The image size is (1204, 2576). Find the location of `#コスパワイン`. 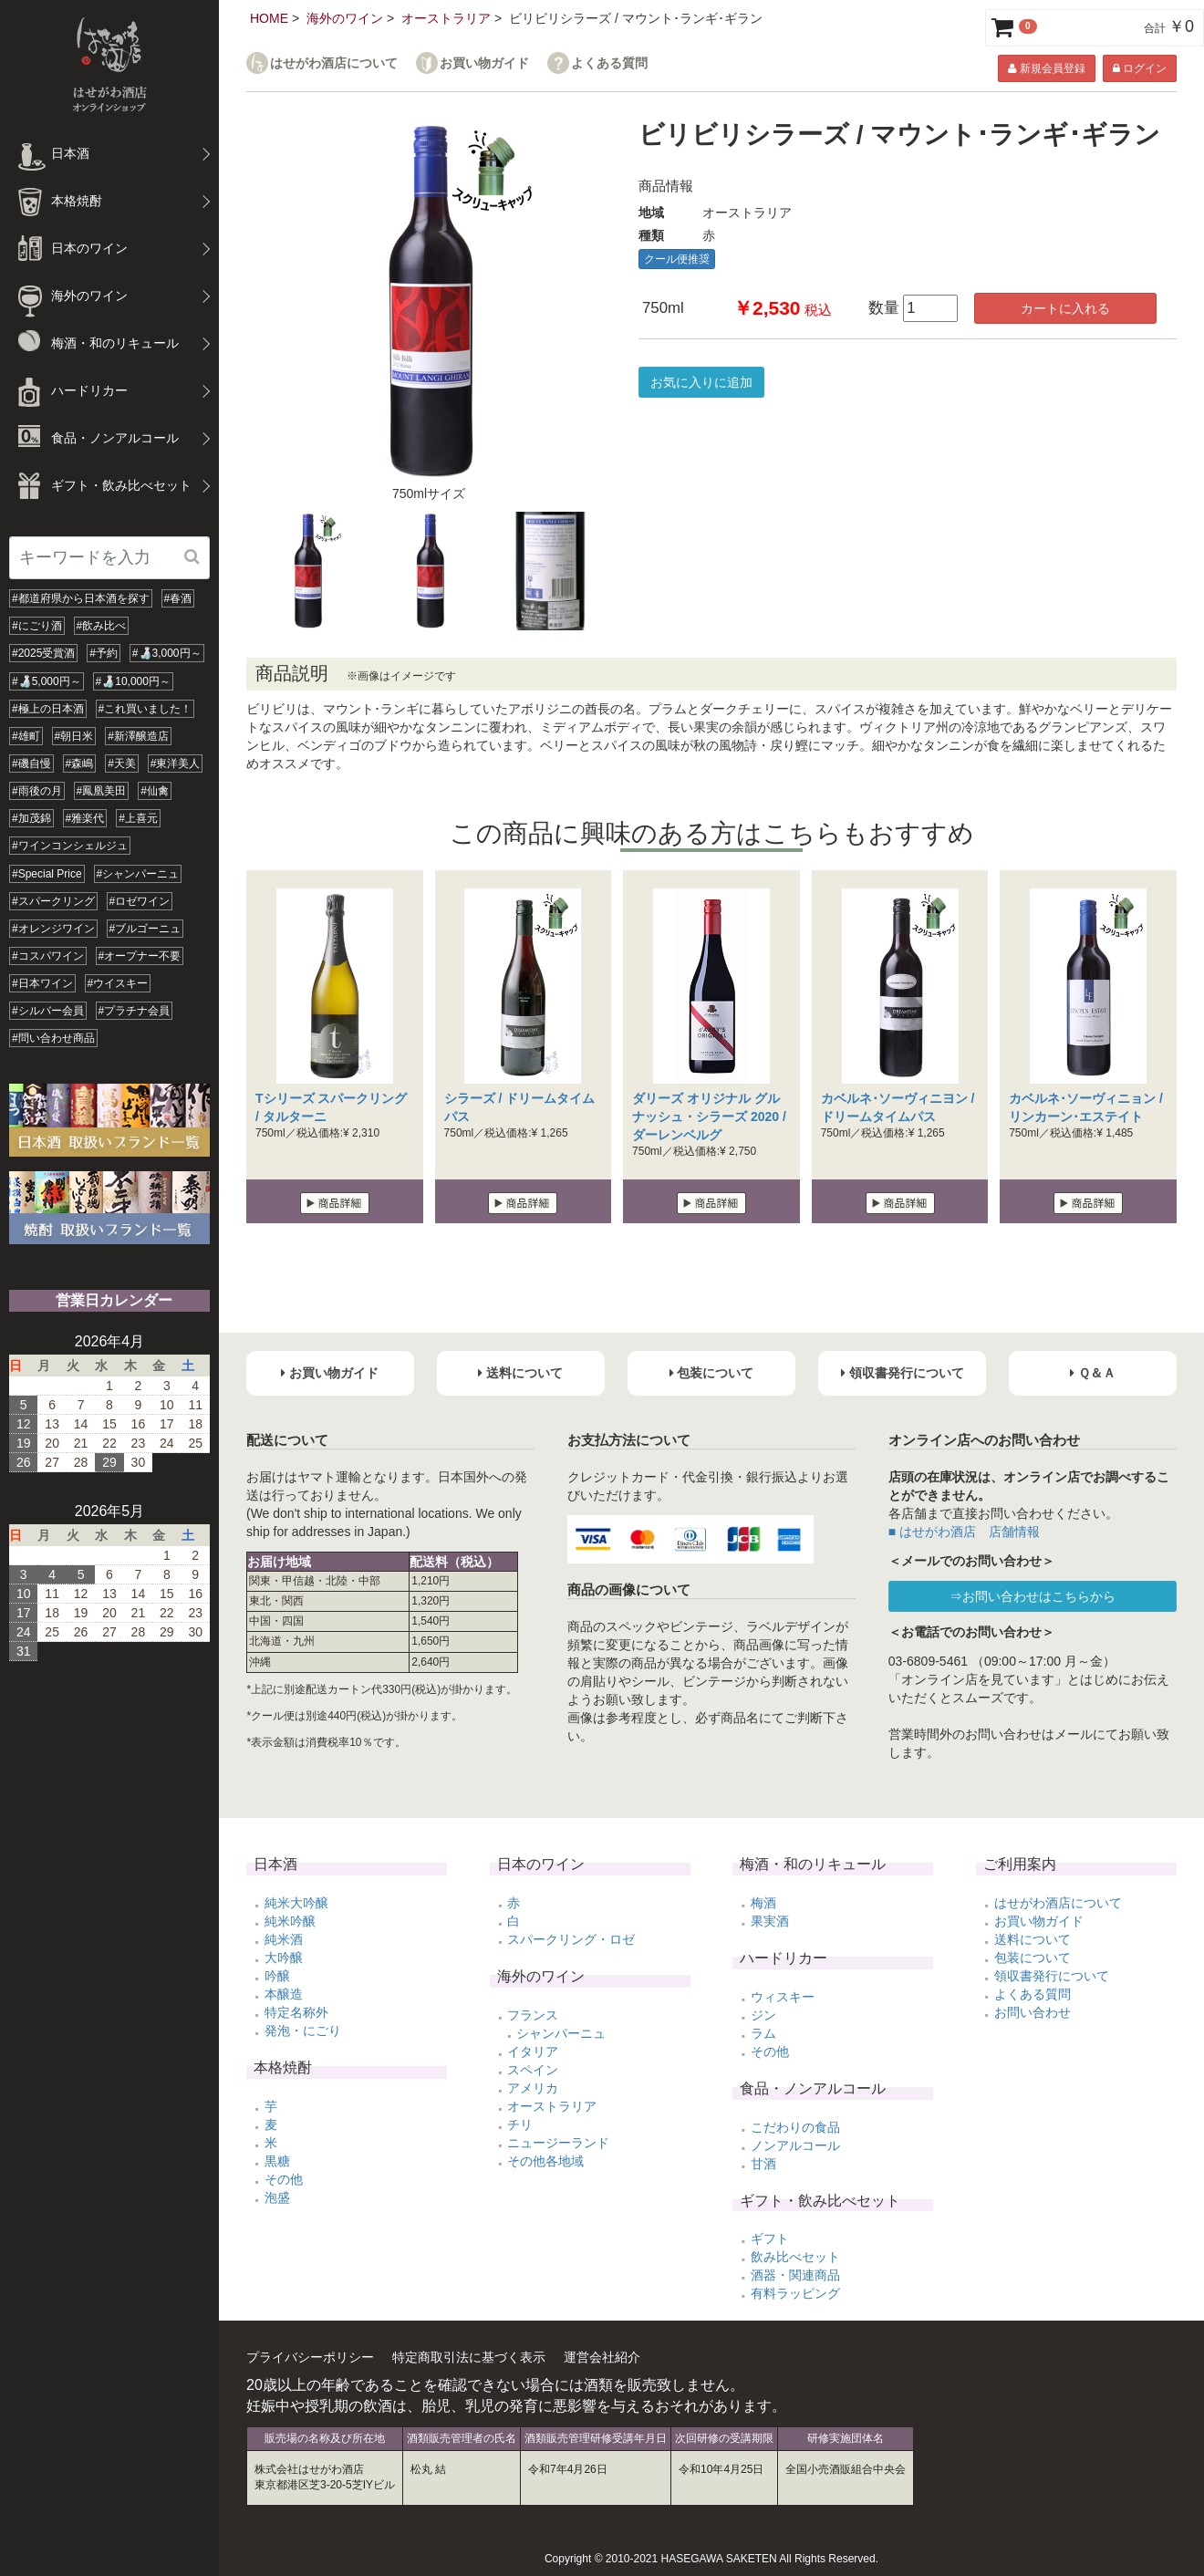

#コスパワイン is located at coordinates (48, 956).